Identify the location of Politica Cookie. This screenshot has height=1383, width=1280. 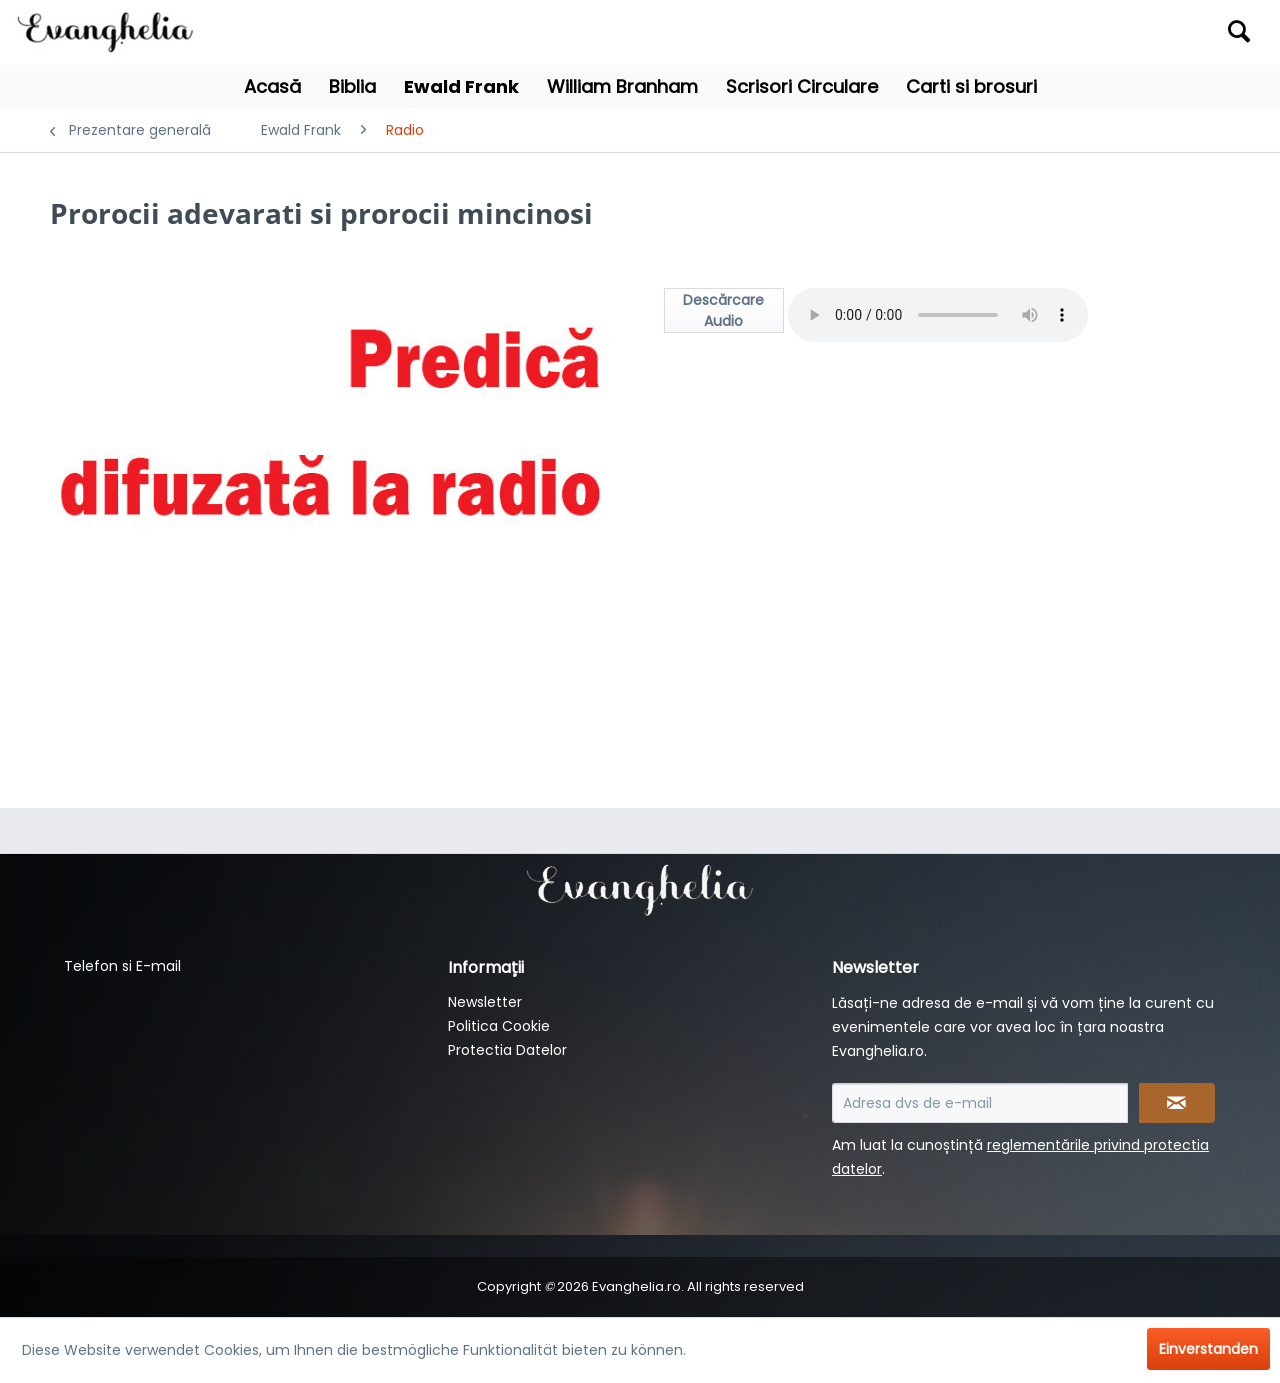
(499, 1026).